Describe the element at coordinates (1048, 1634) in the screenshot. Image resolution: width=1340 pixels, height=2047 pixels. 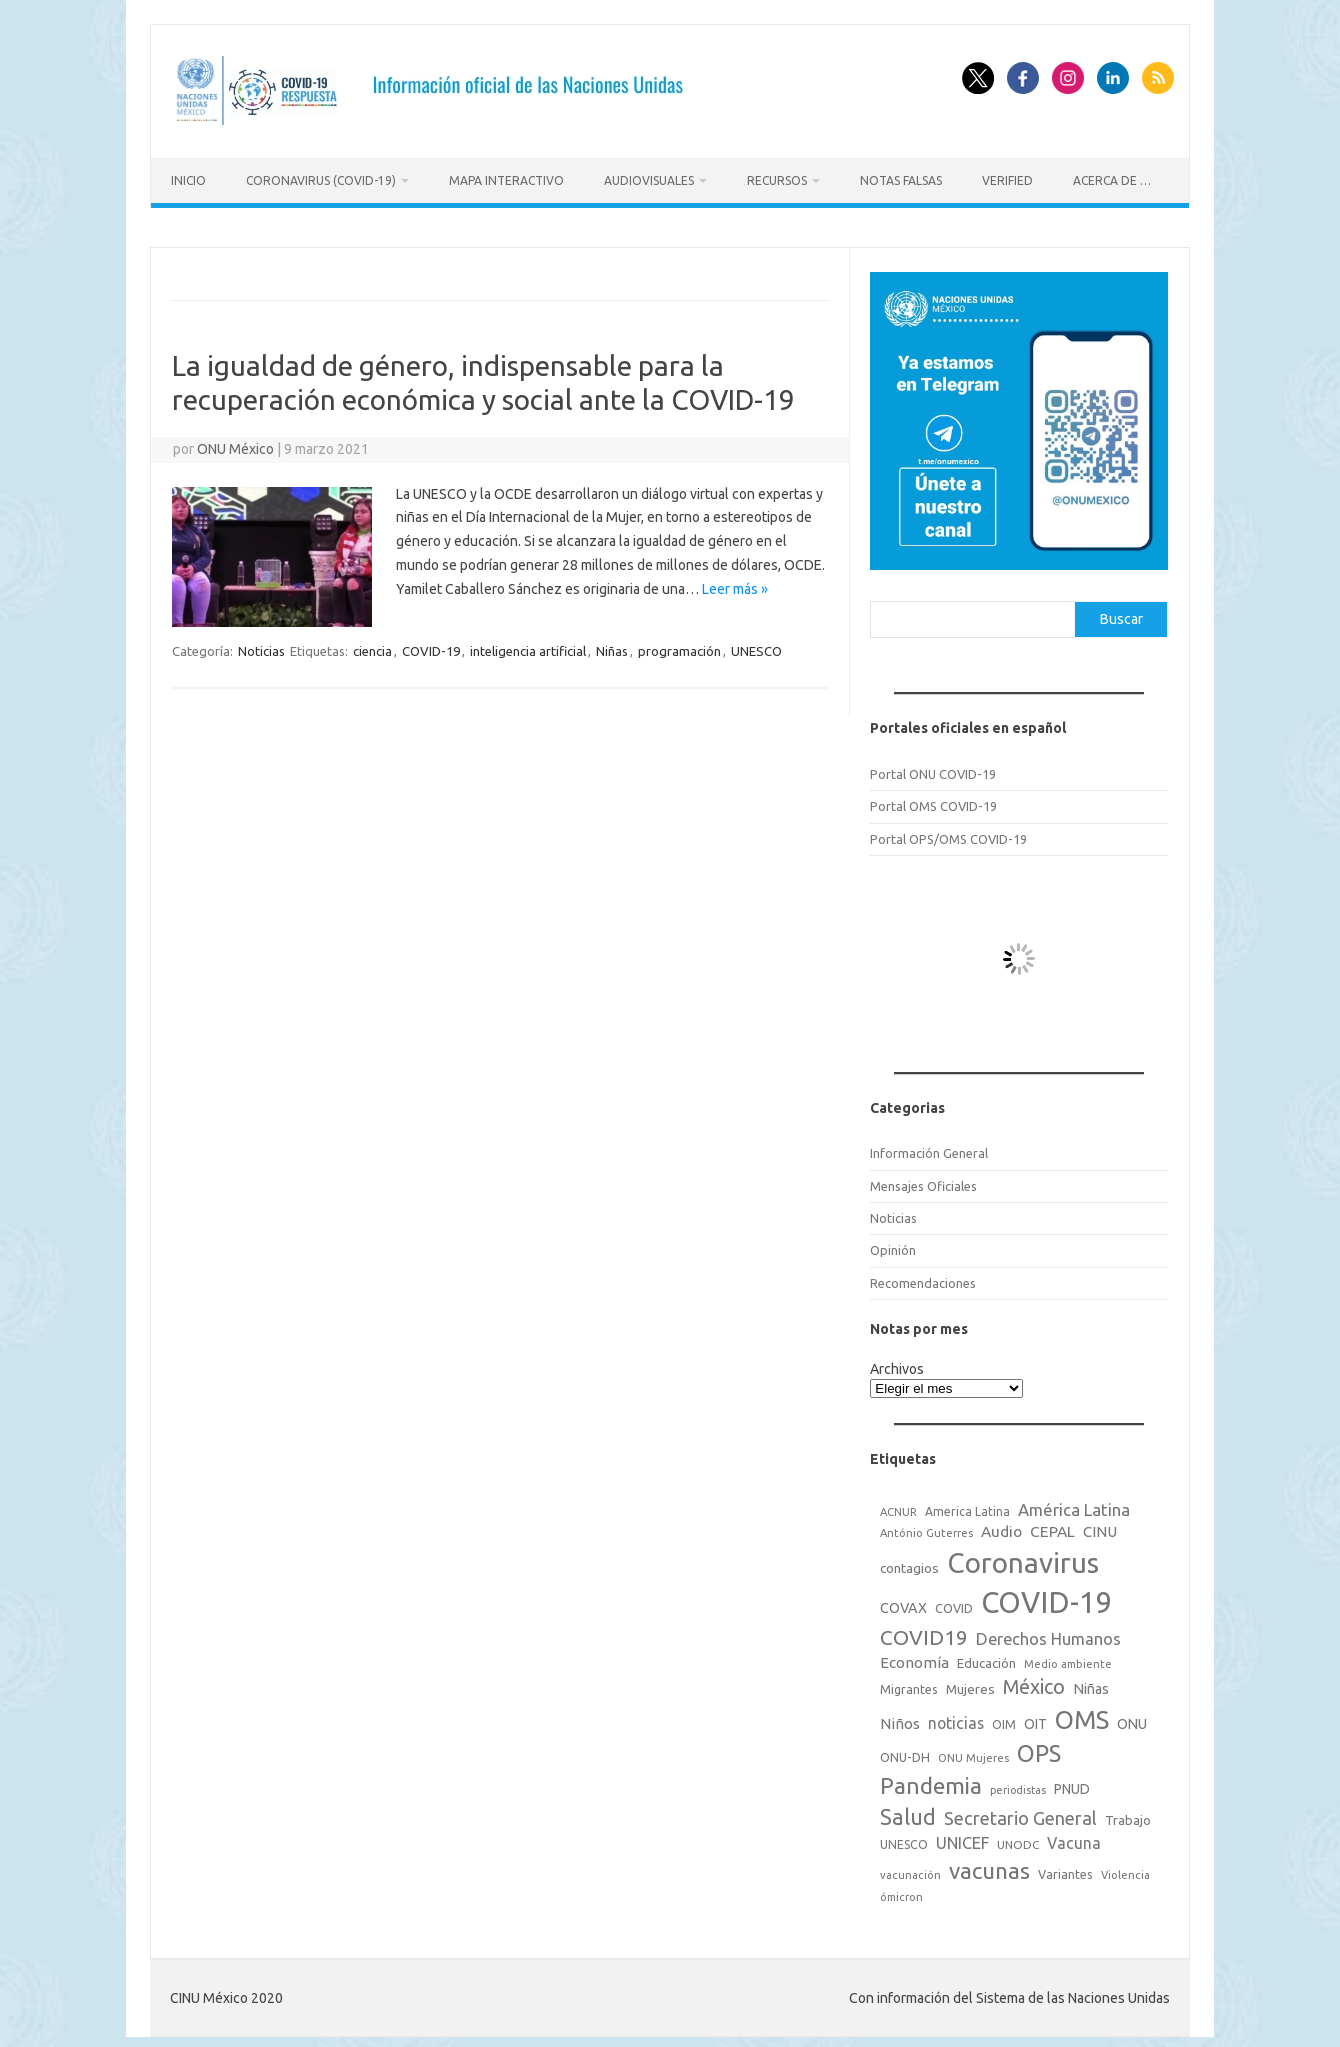
I see `Derechos Humanos [Derechos Humanos (48 elementos)]` at that location.